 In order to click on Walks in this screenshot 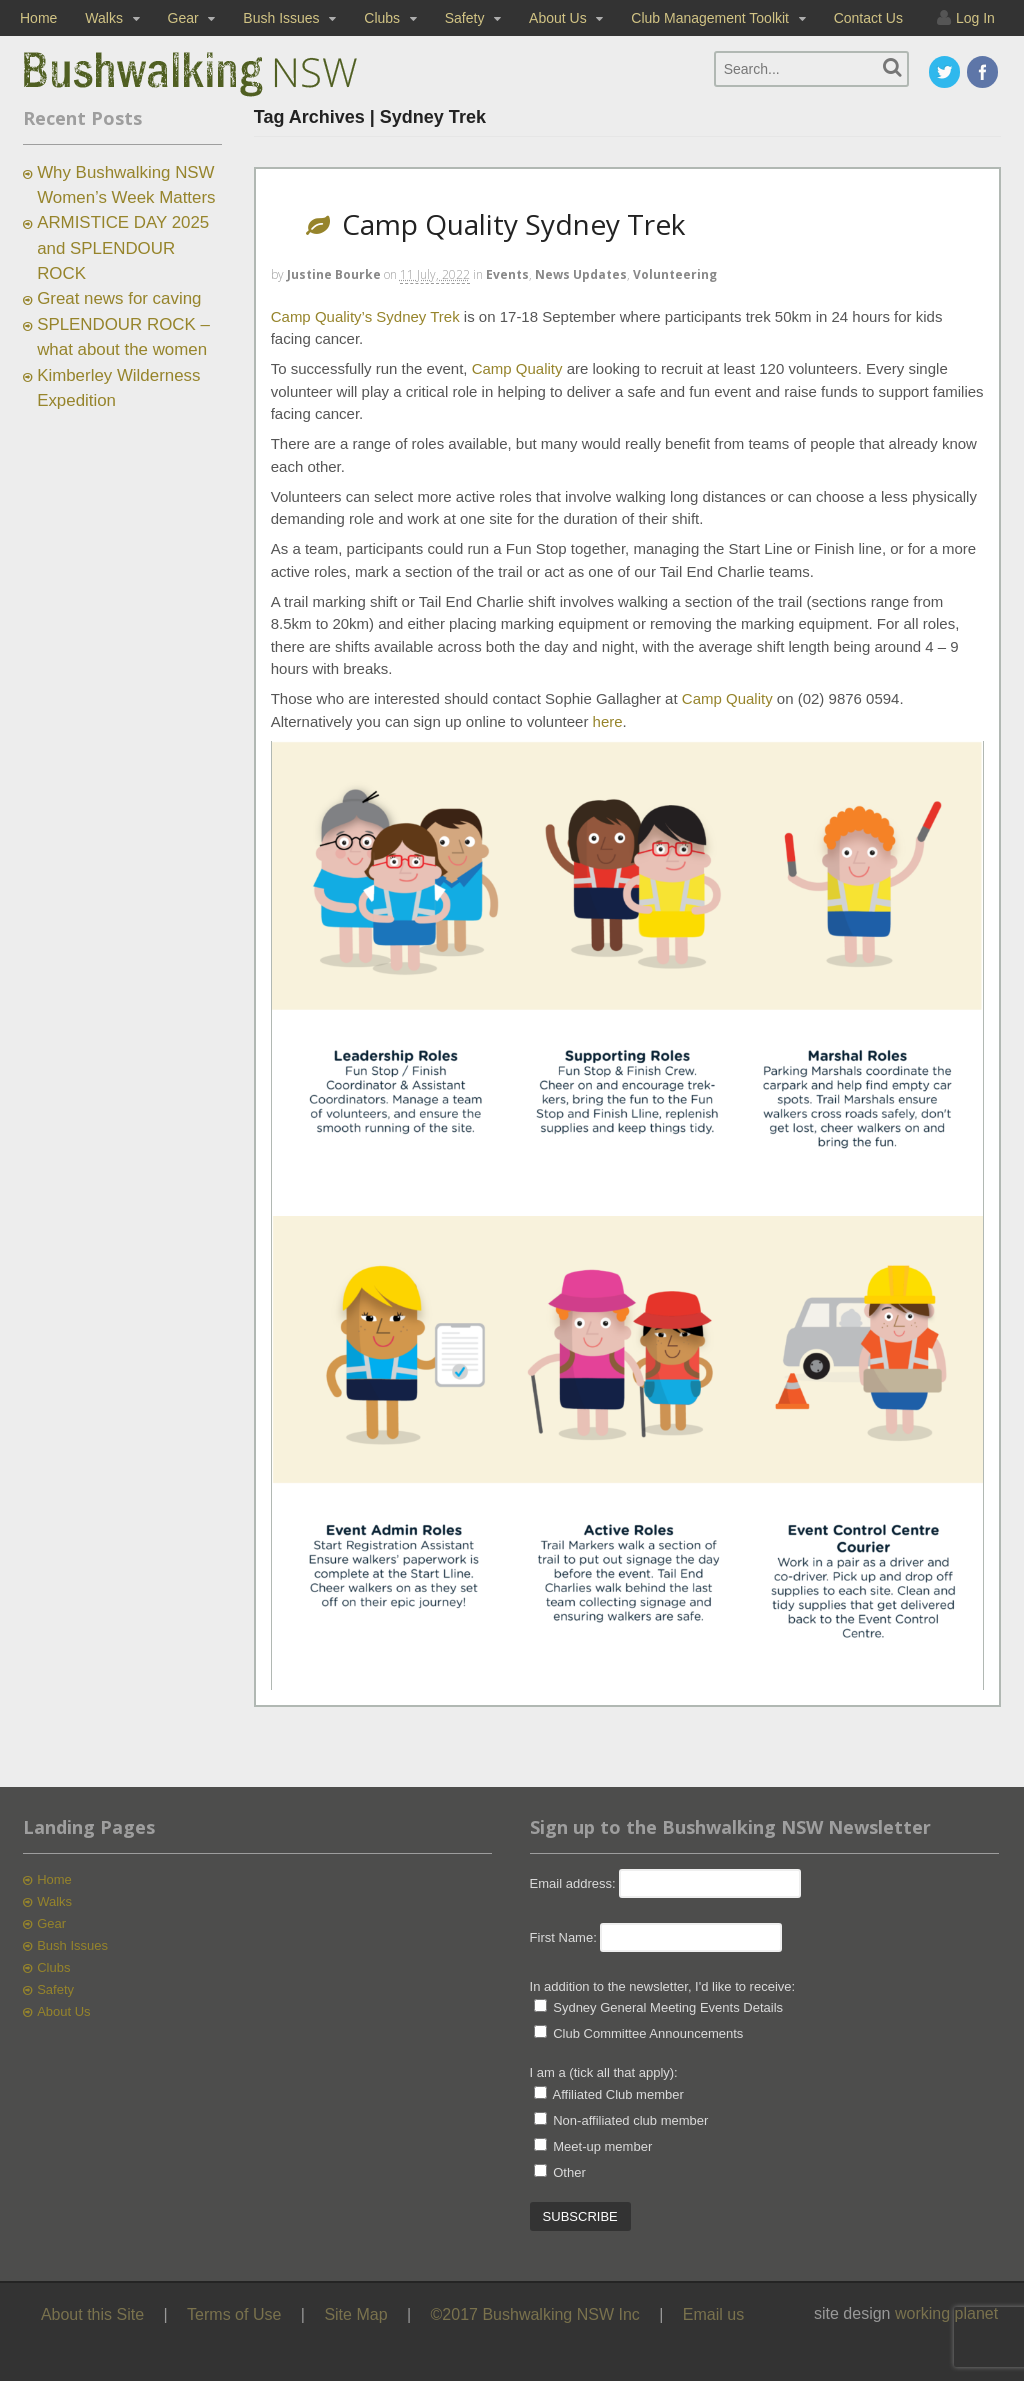, I will do `click(104, 18)`.